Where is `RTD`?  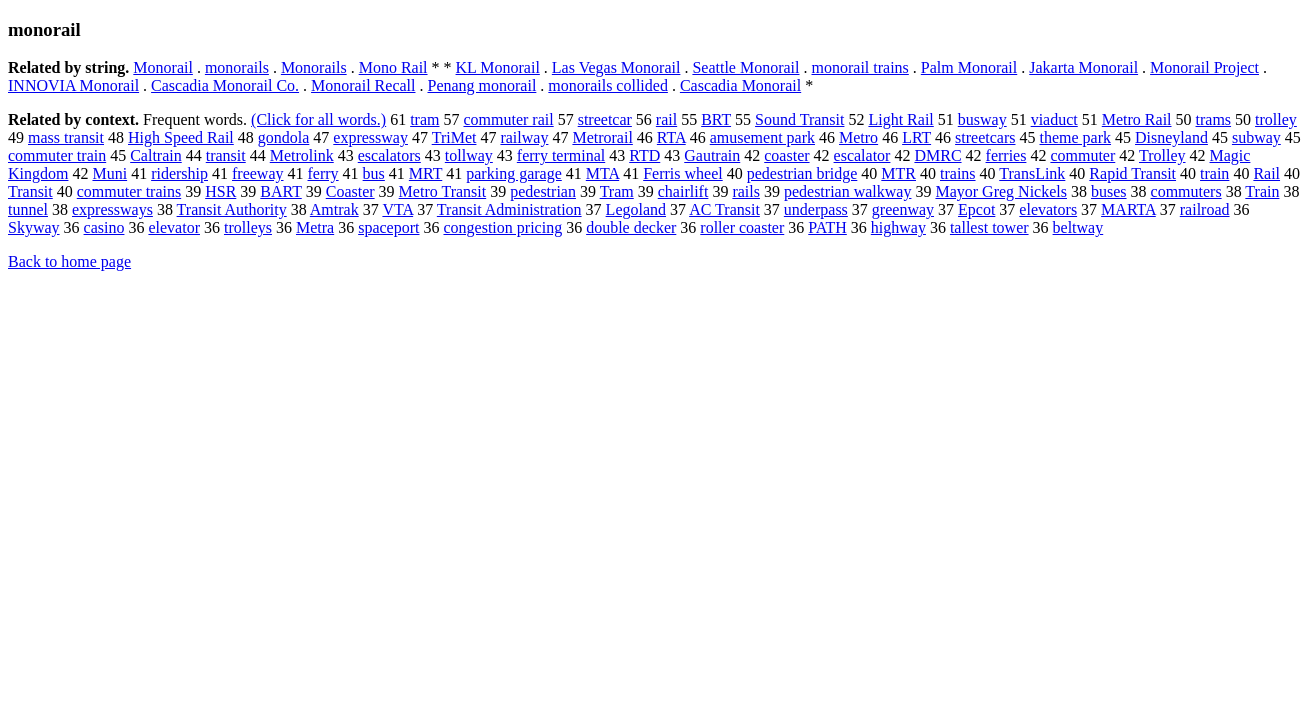 RTD is located at coordinates (644, 155).